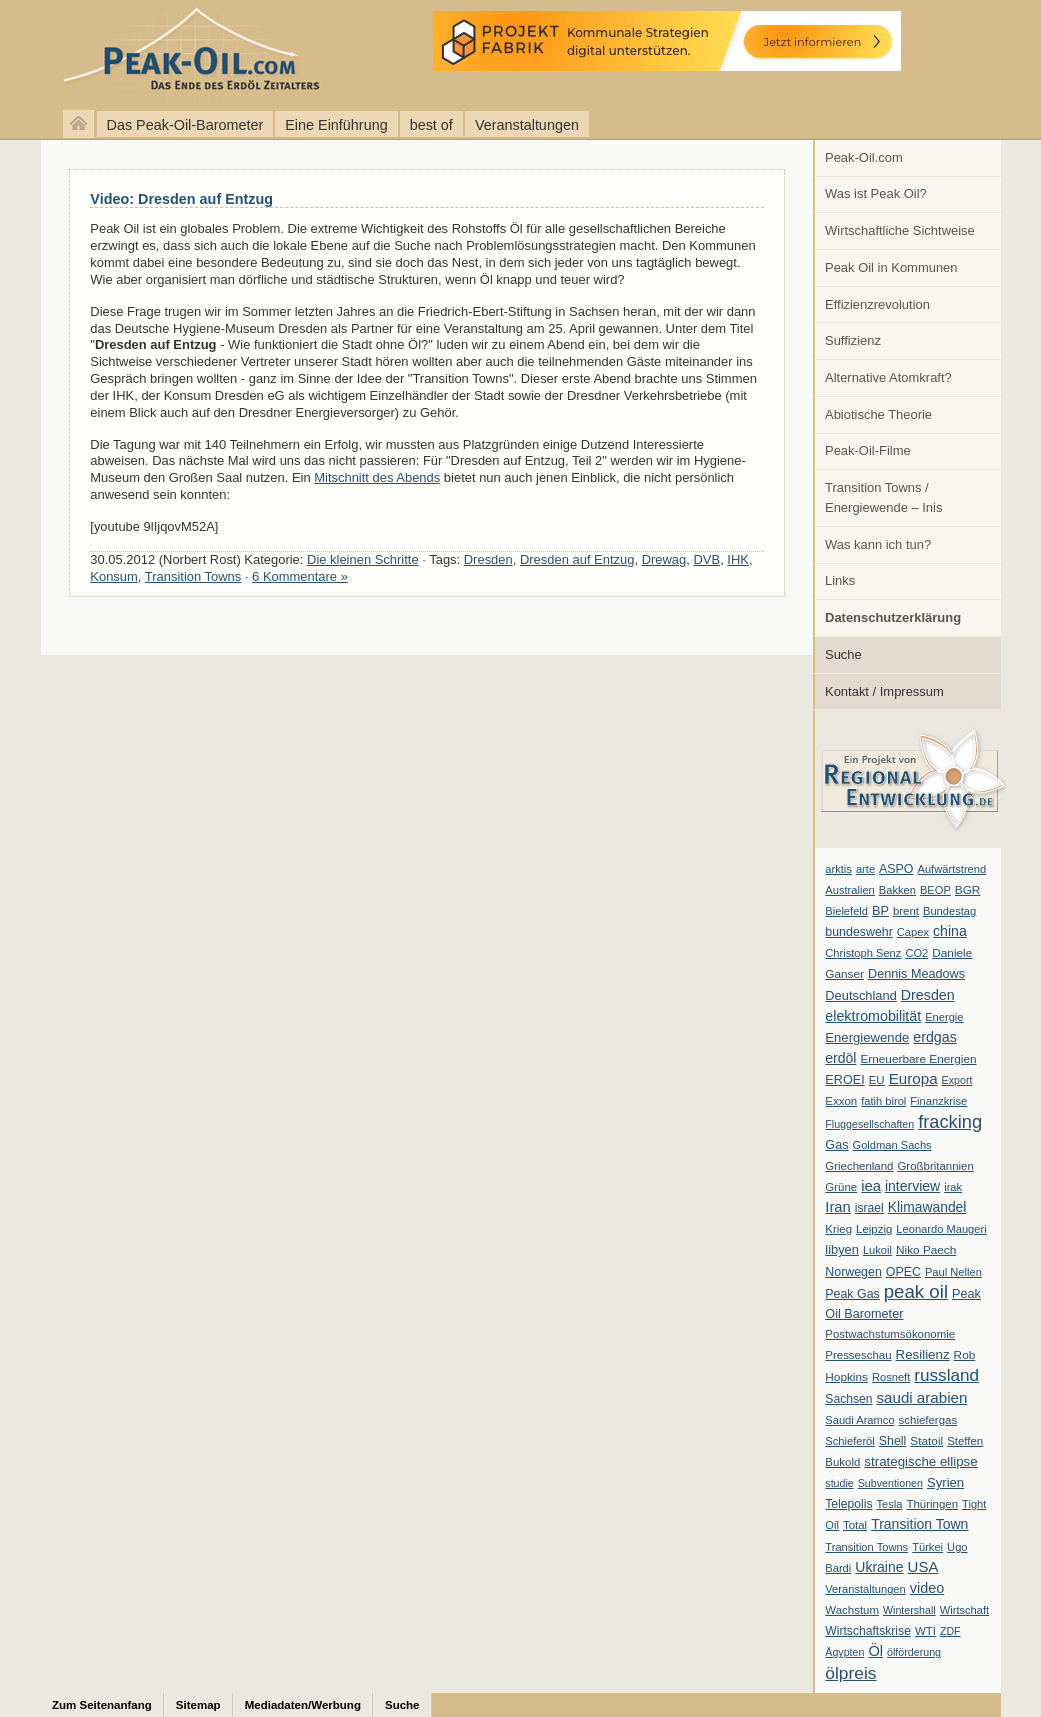 The image size is (1041, 1717). Describe the element at coordinates (927, 1547) in the screenshot. I see `Türkei [Türkei (6 Einträge)]` at that location.